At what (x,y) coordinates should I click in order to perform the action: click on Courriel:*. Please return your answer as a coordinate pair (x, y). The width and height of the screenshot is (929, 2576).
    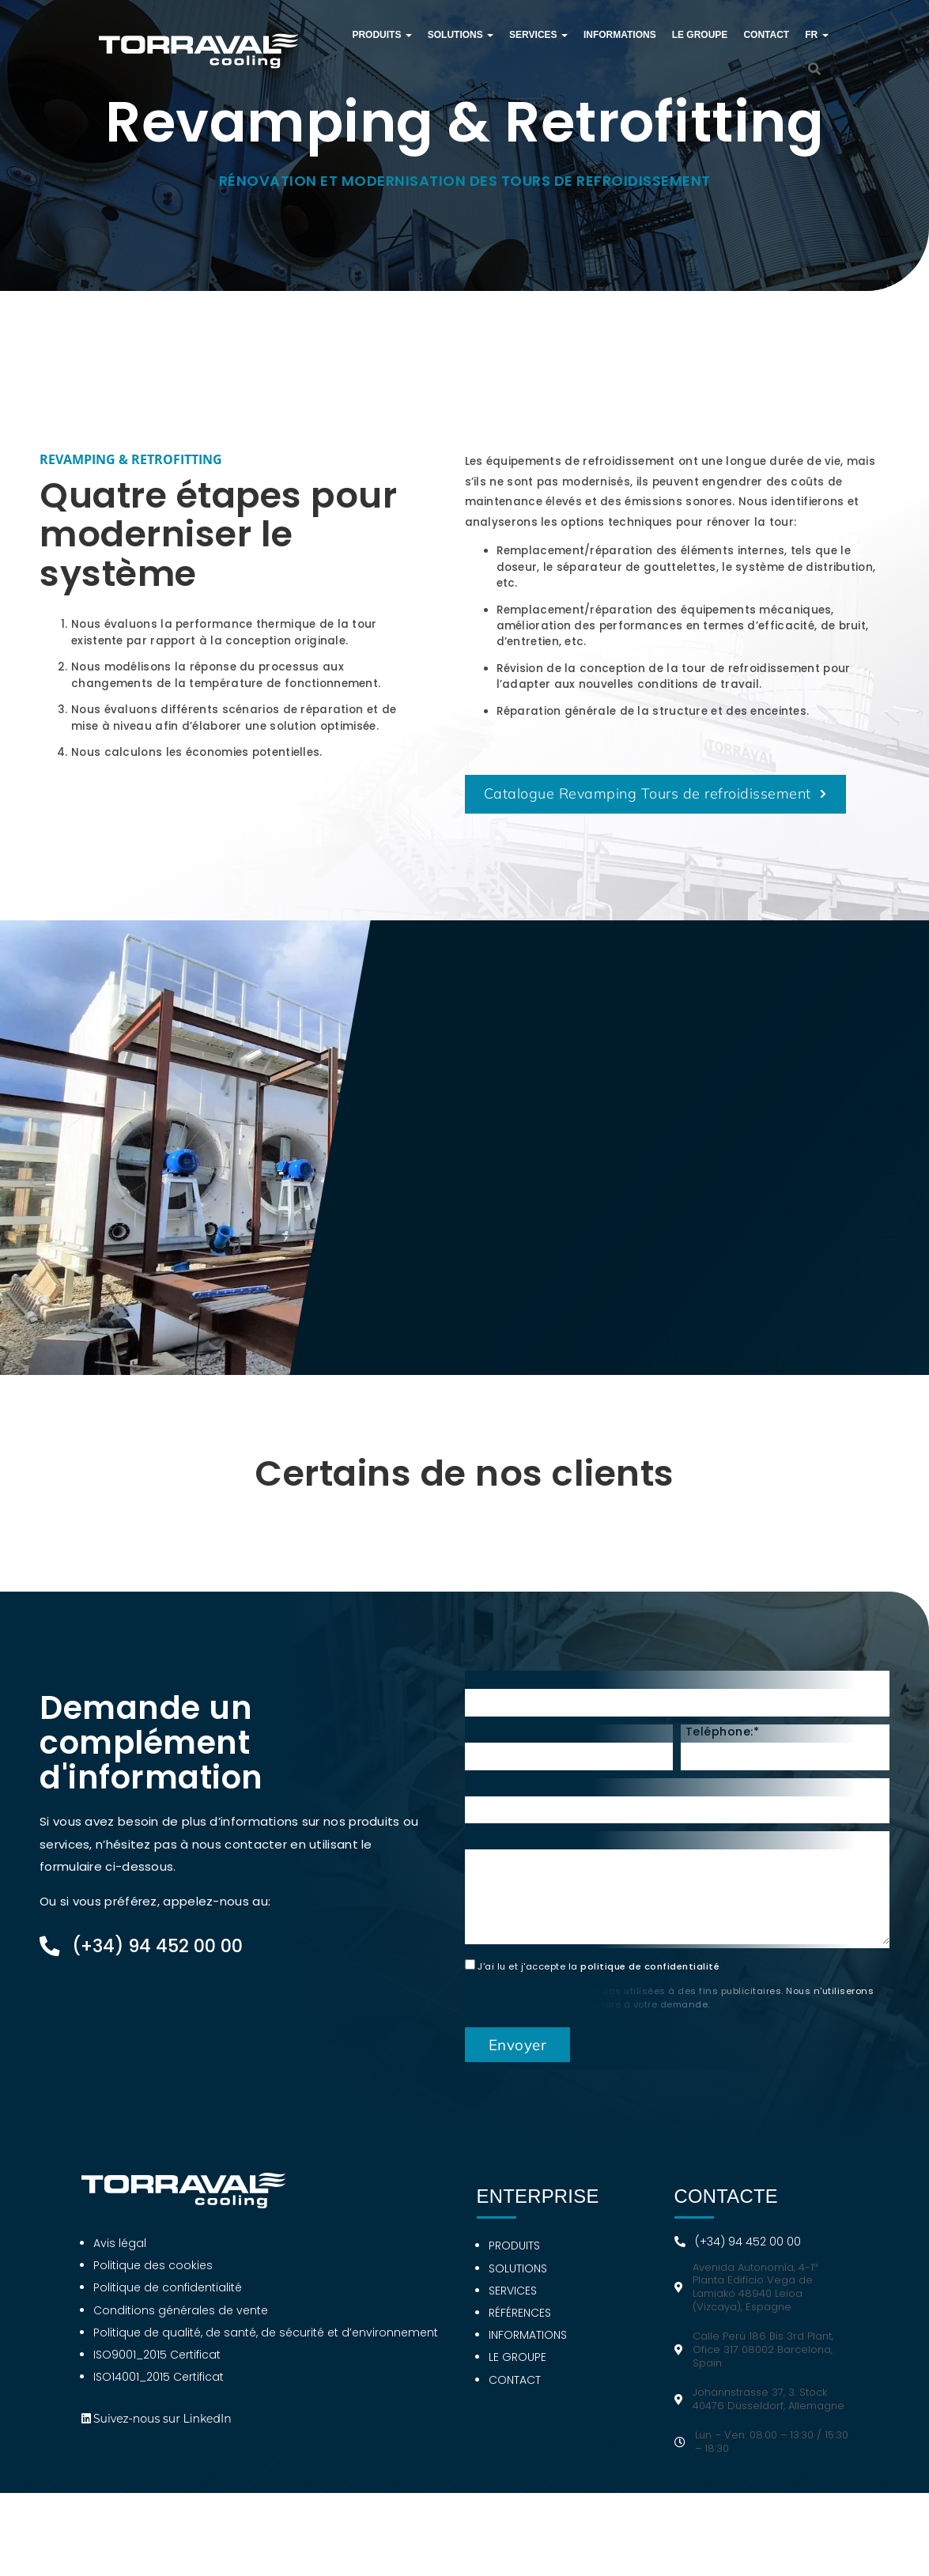
    Looking at the image, I should click on (498, 1745).